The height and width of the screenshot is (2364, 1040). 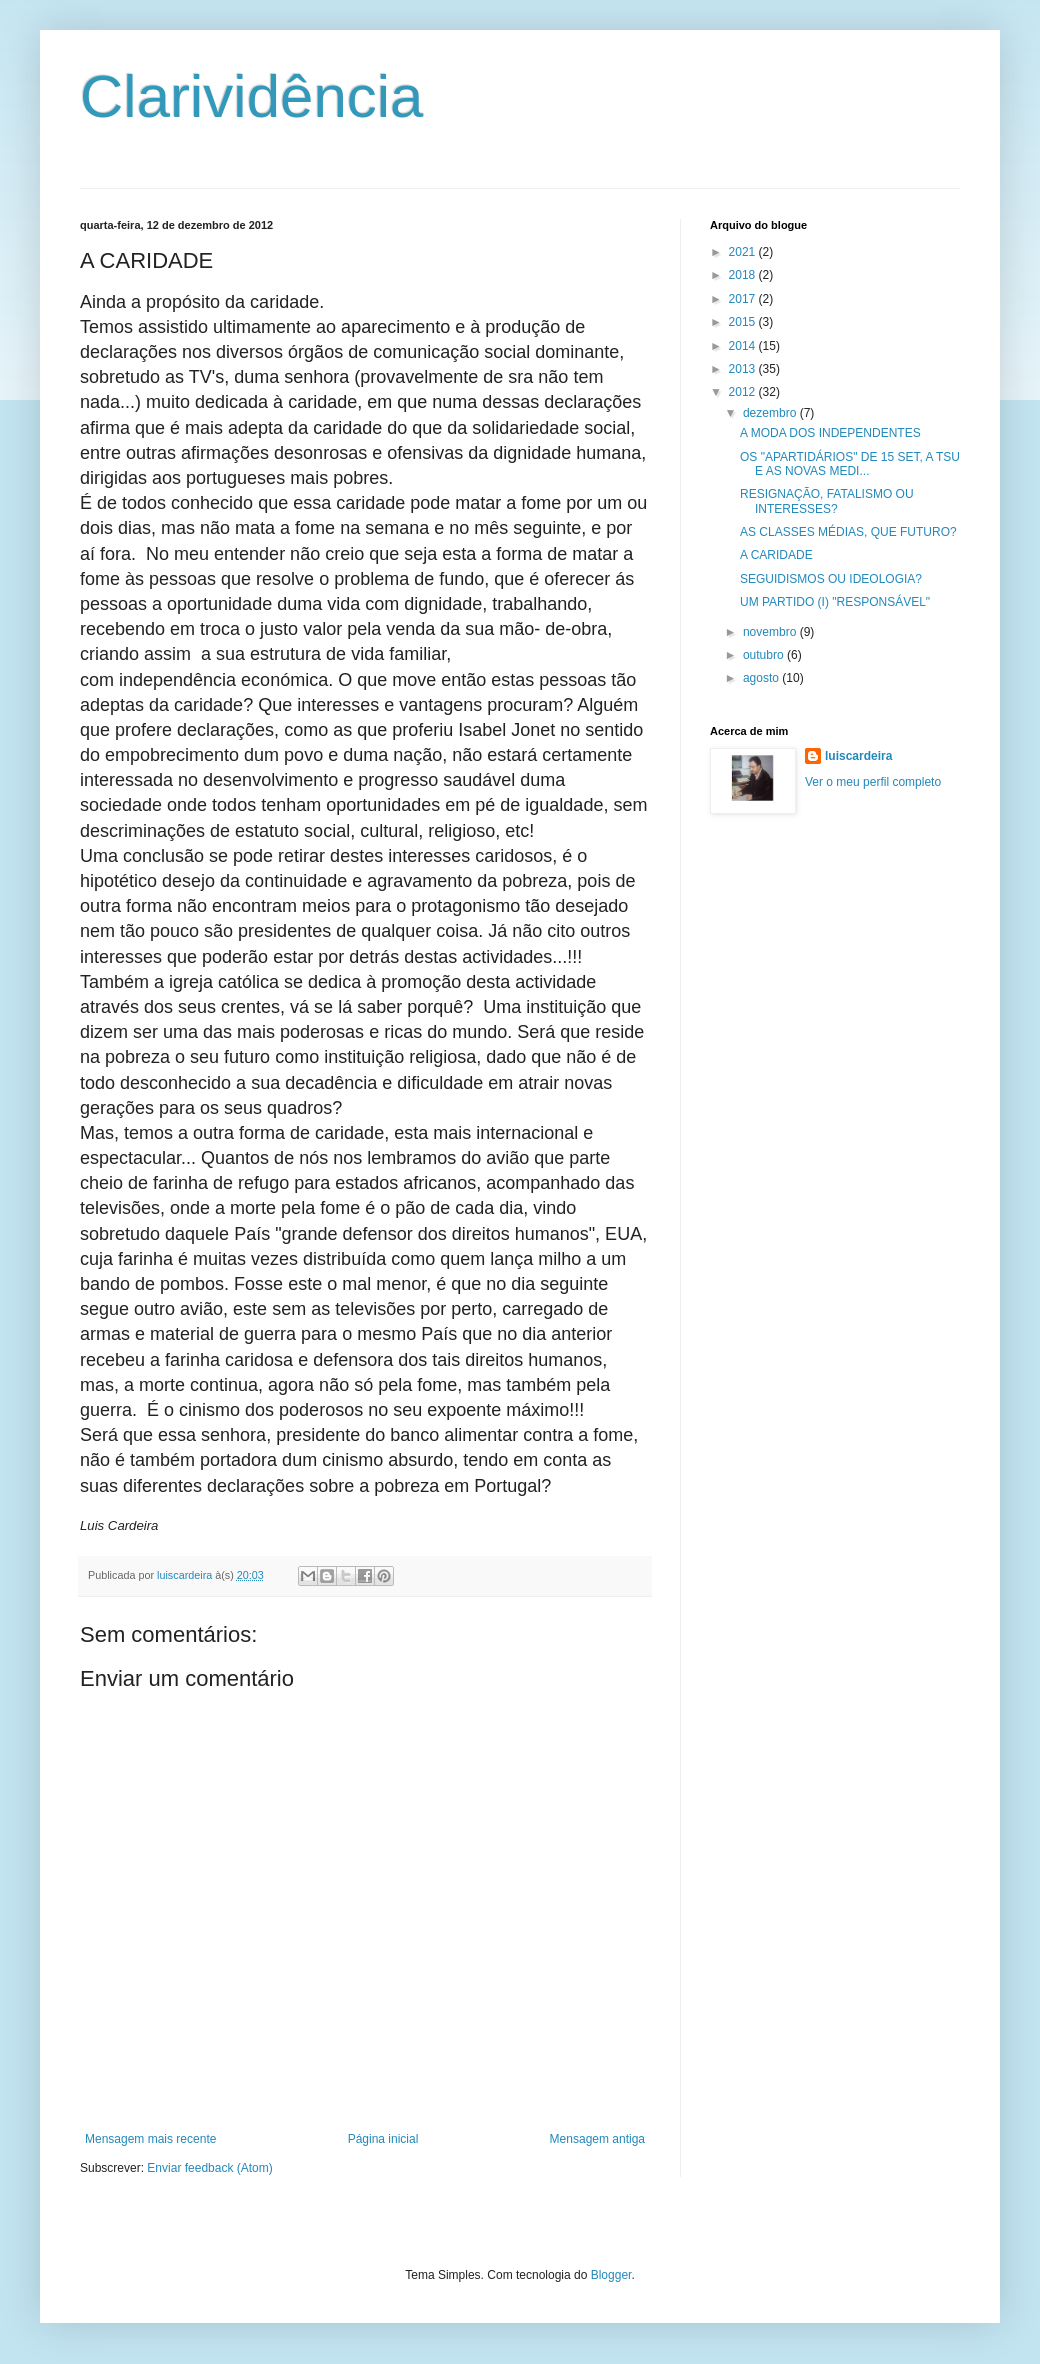 What do you see at coordinates (771, 413) in the screenshot?
I see `dezembro` at bounding box center [771, 413].